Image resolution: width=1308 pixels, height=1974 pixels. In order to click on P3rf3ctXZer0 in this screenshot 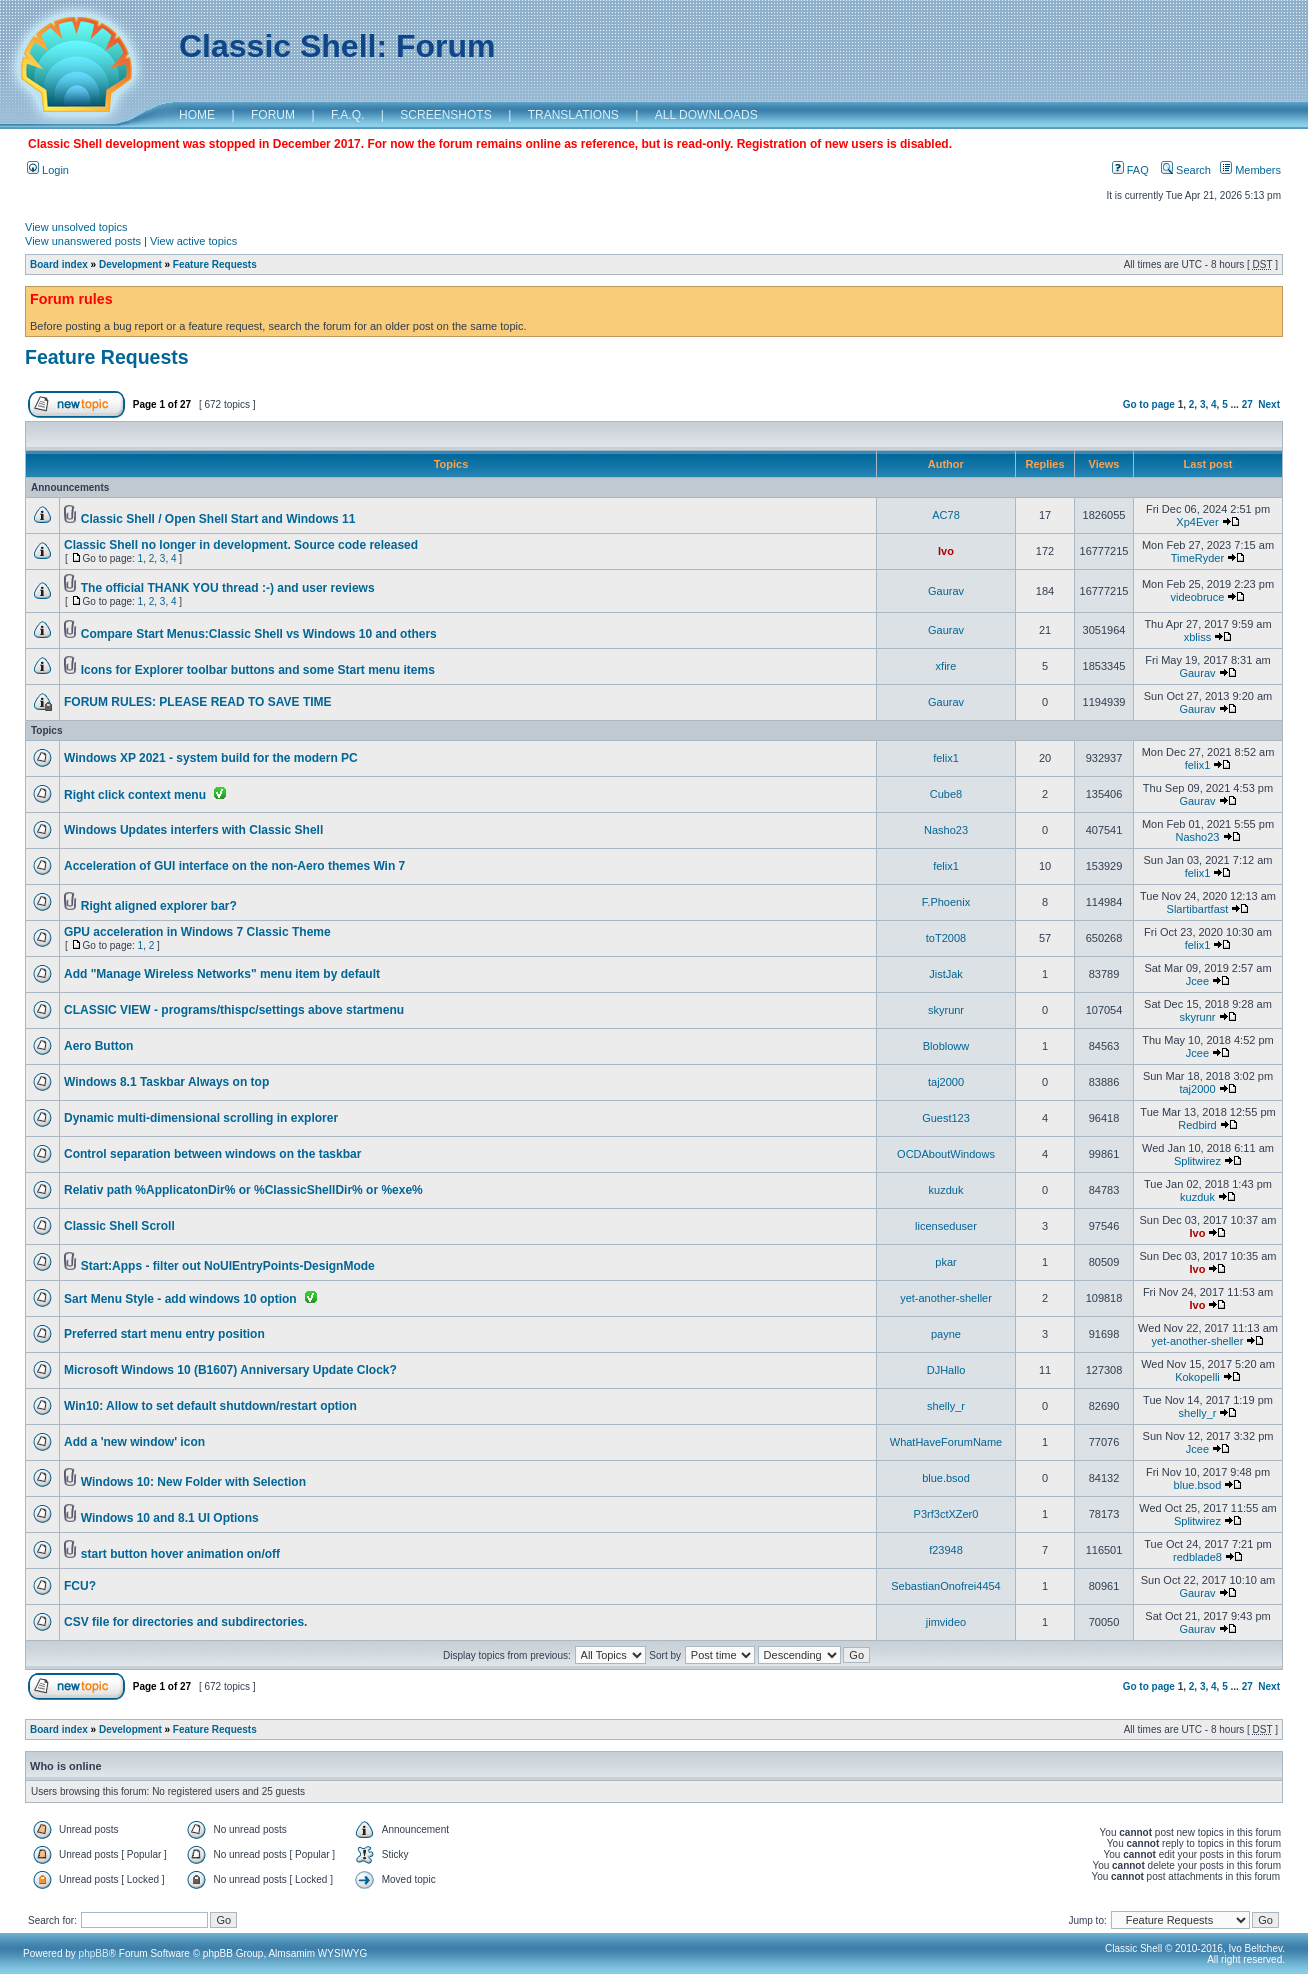, I will do `click(946, 1514)`.